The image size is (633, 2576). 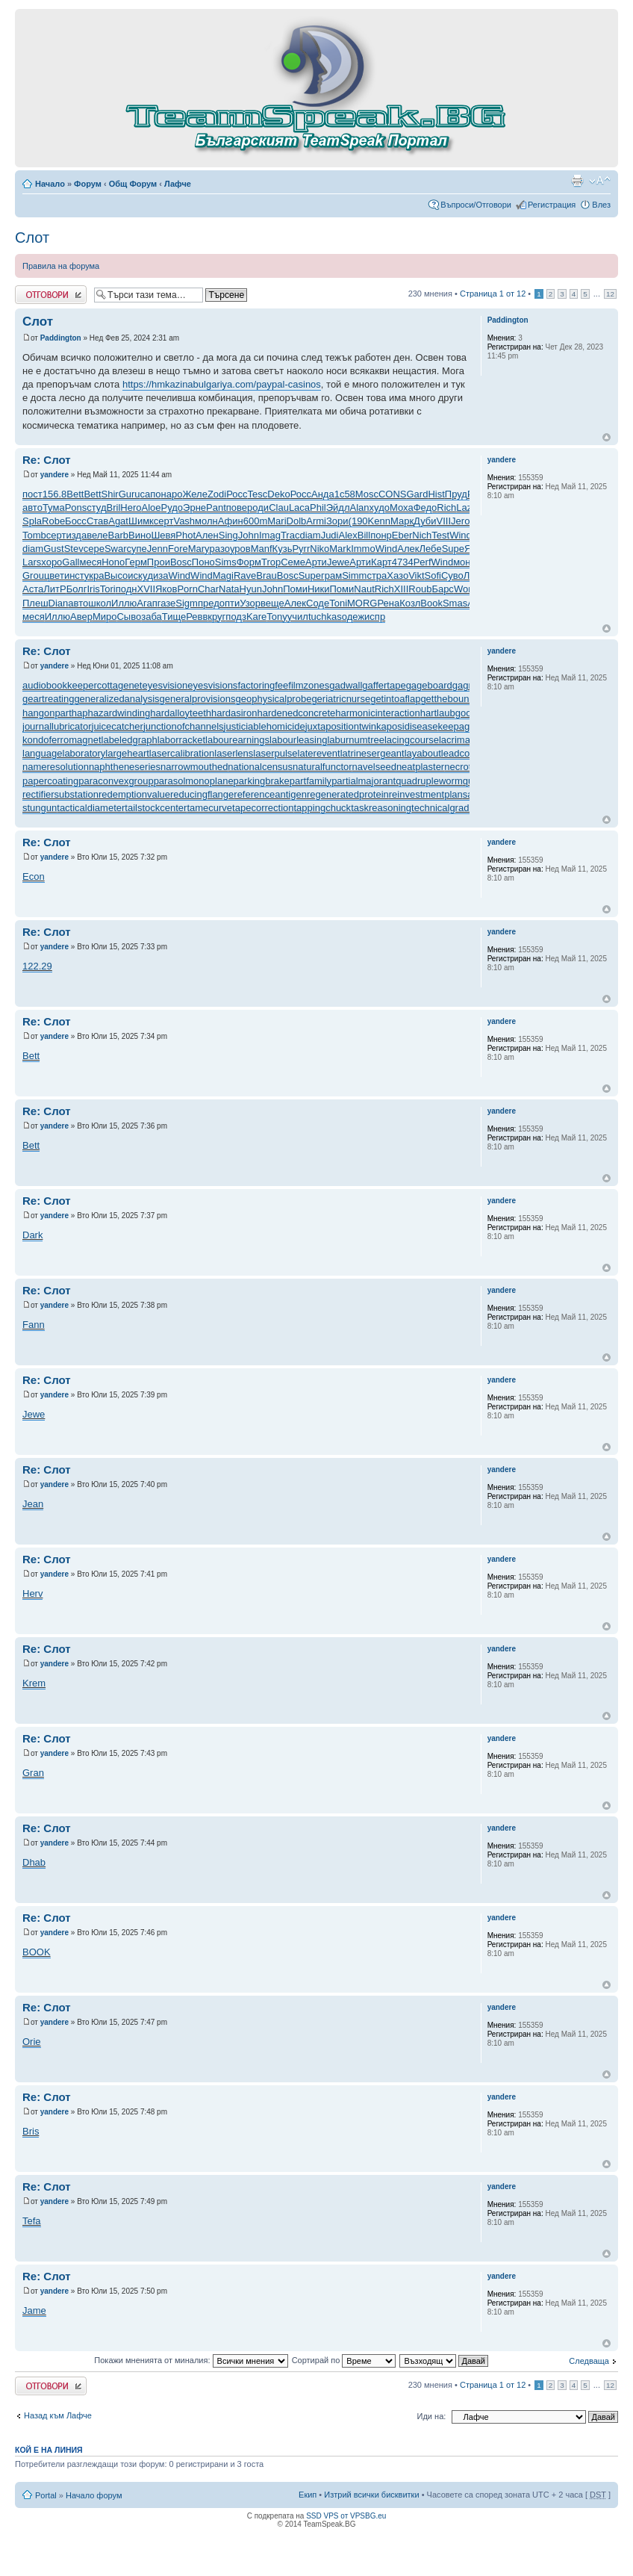 What do you see at coordinates (116, 575) in the screenshot?
I see `Высо` at bounding box center [116, 575].